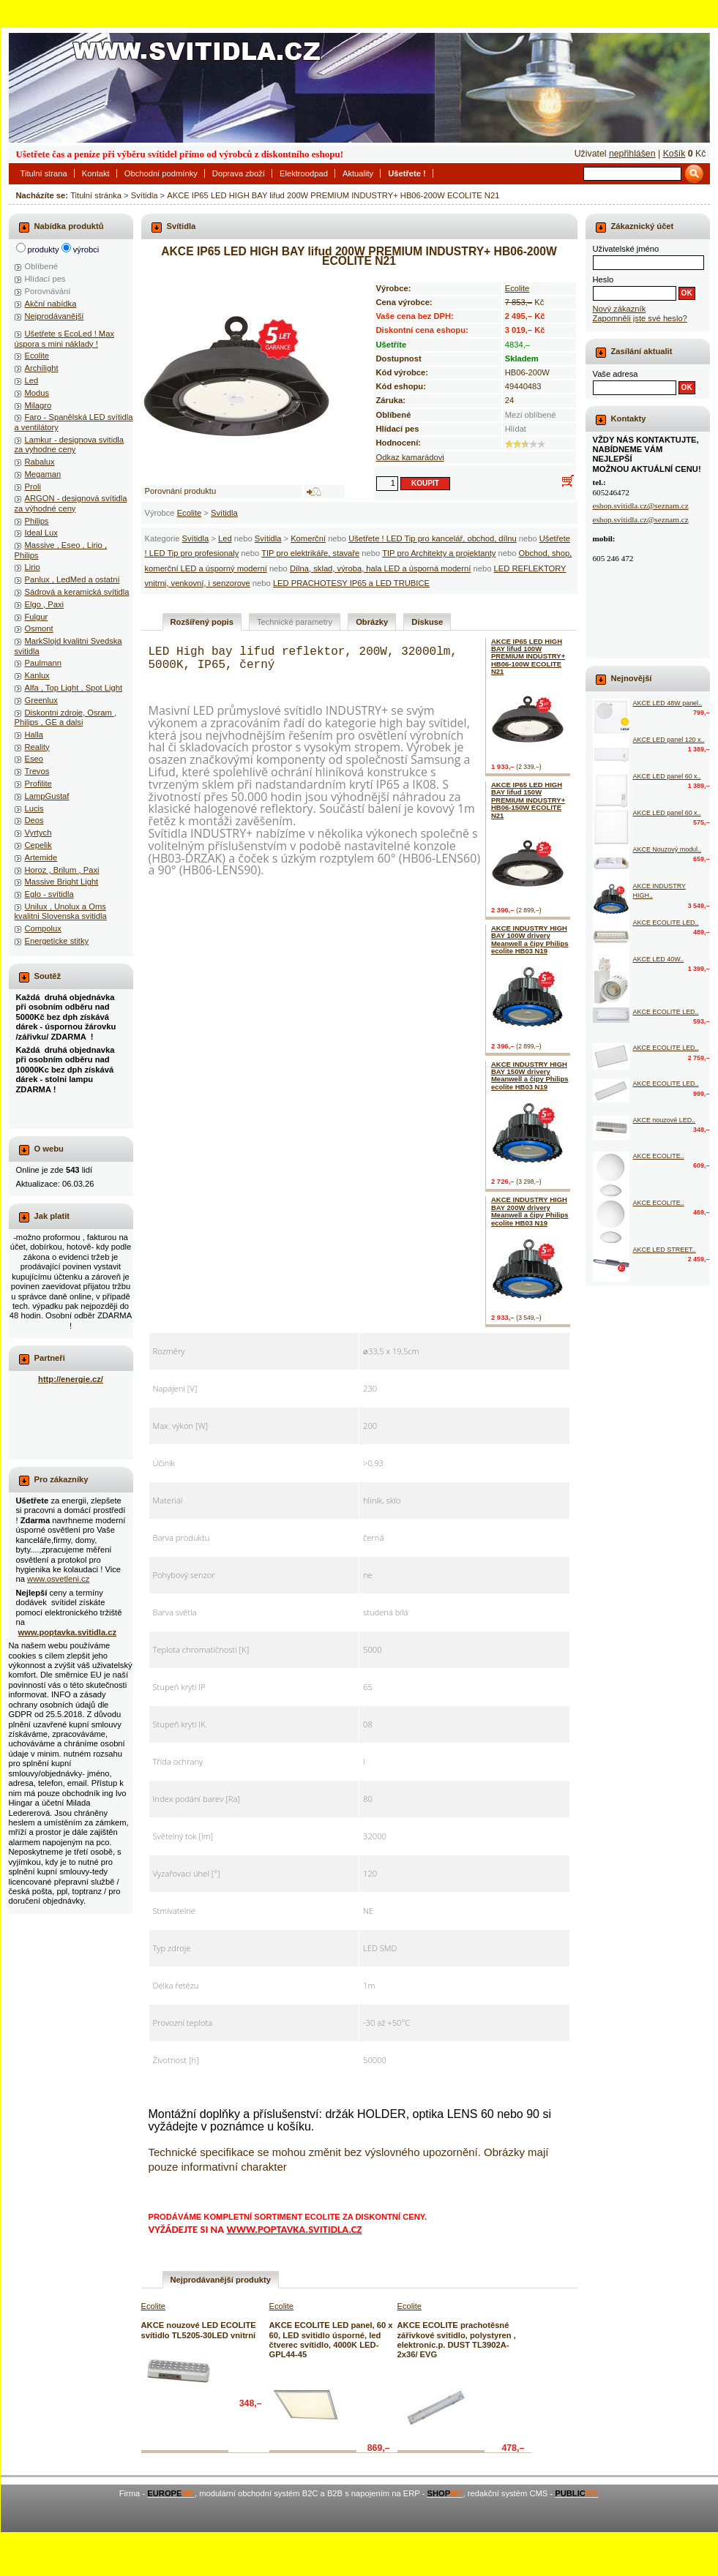 The height and width of the screenshot is (2576, 718). I want to click on LampGustaf, so click(47, 796).